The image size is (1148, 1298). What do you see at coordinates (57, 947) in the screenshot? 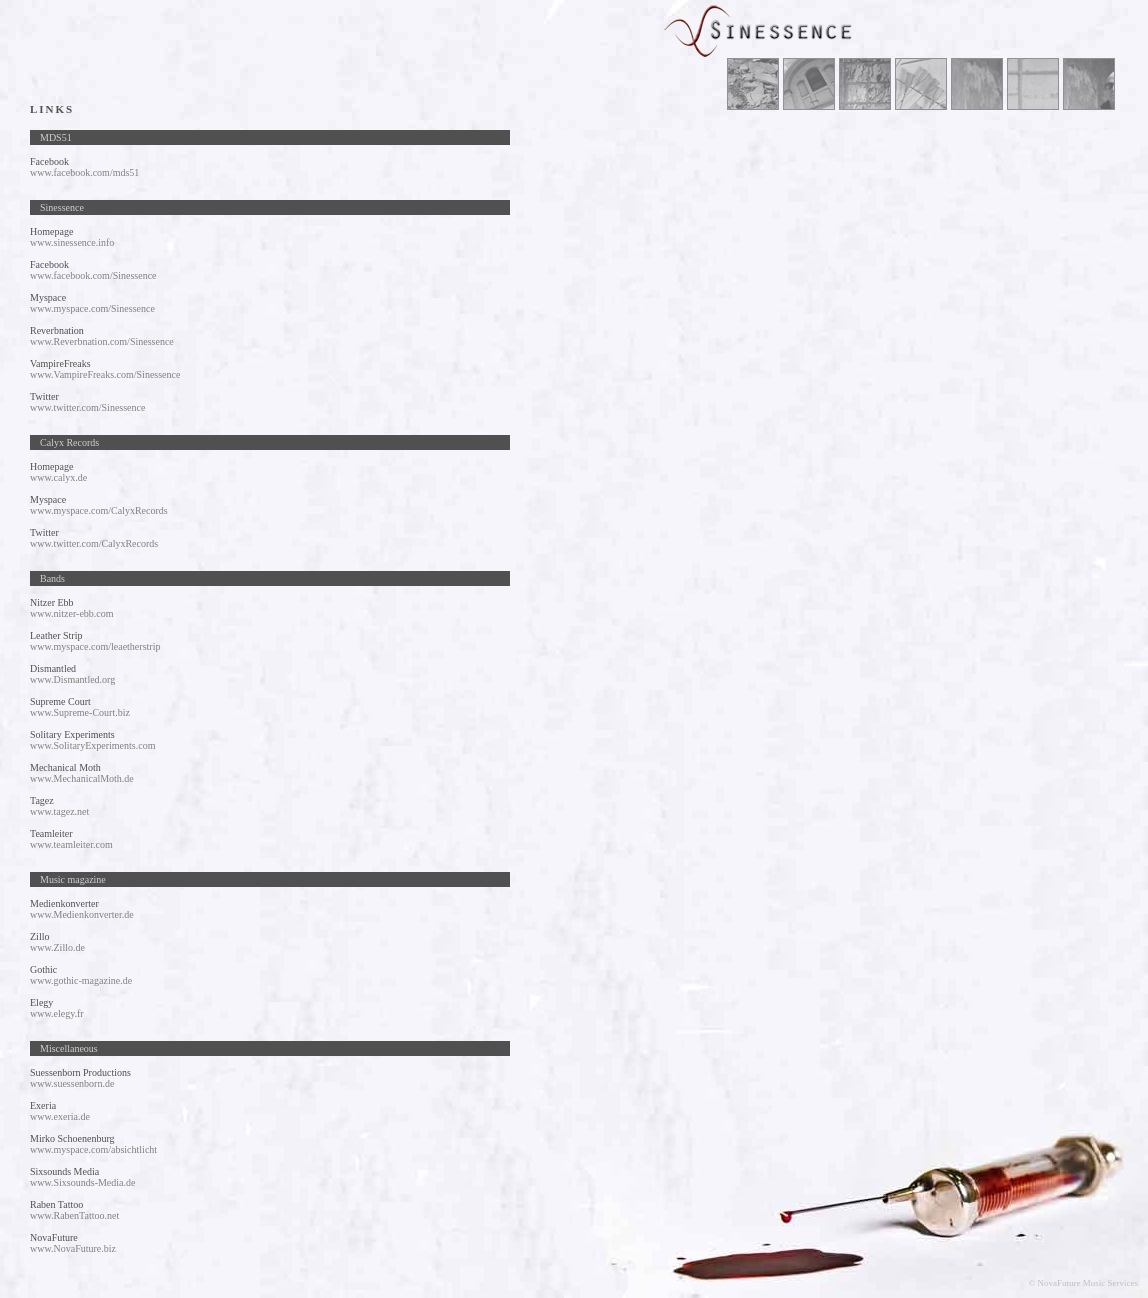
I see `www.Zillo.de` at bounding box center [57, 947].